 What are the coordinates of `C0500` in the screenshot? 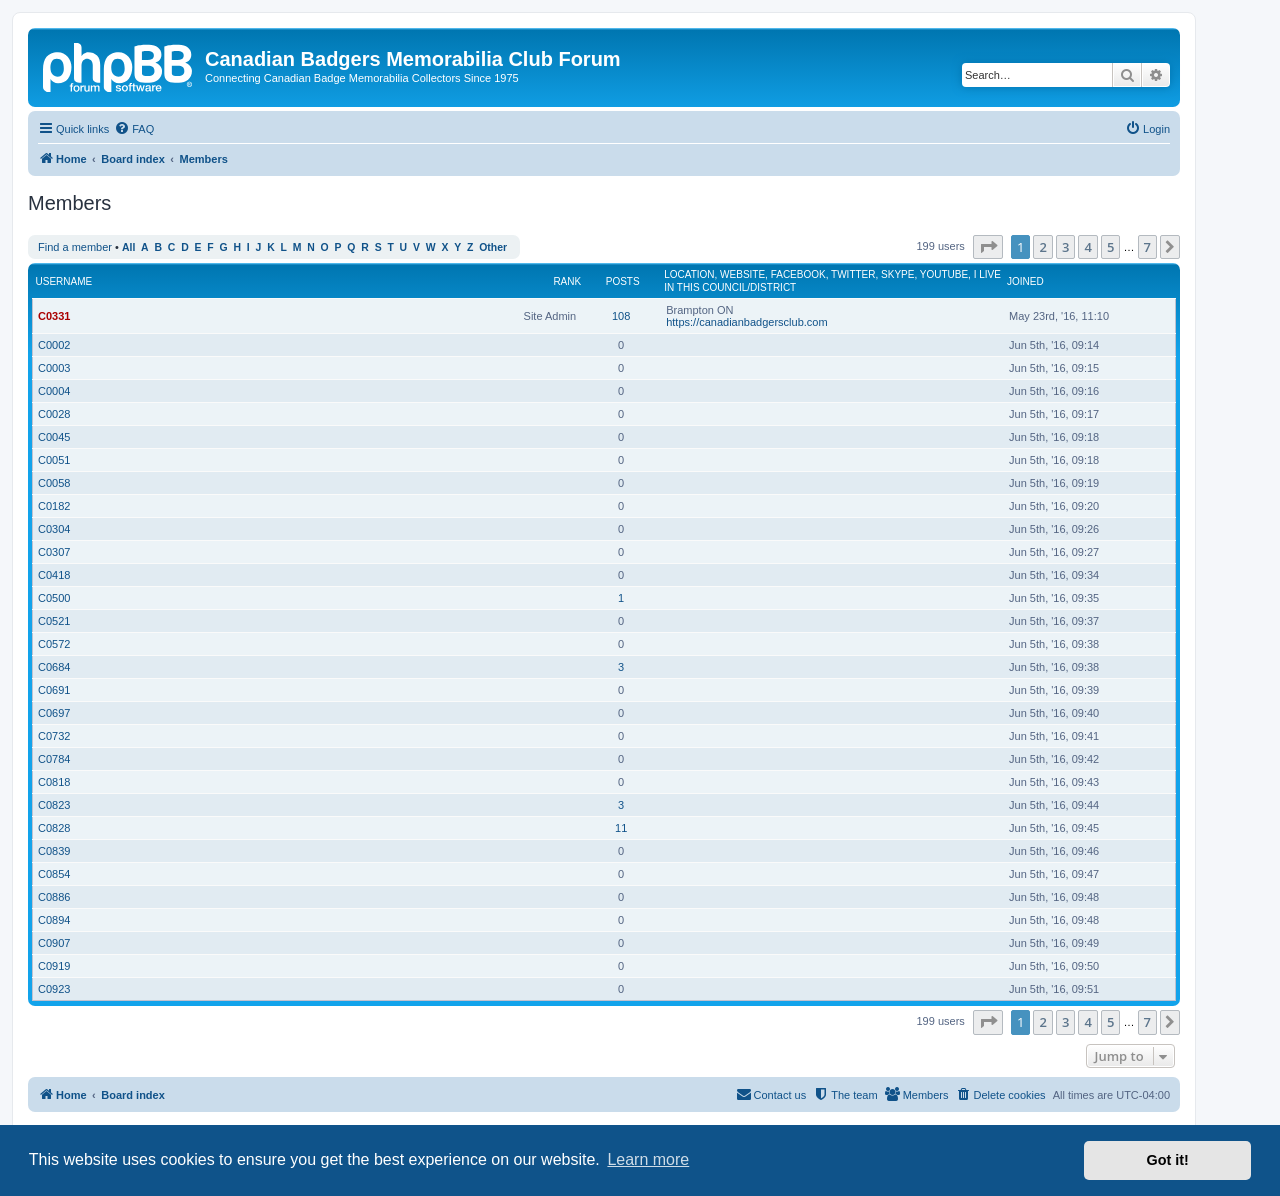 It's located at (54, 598).